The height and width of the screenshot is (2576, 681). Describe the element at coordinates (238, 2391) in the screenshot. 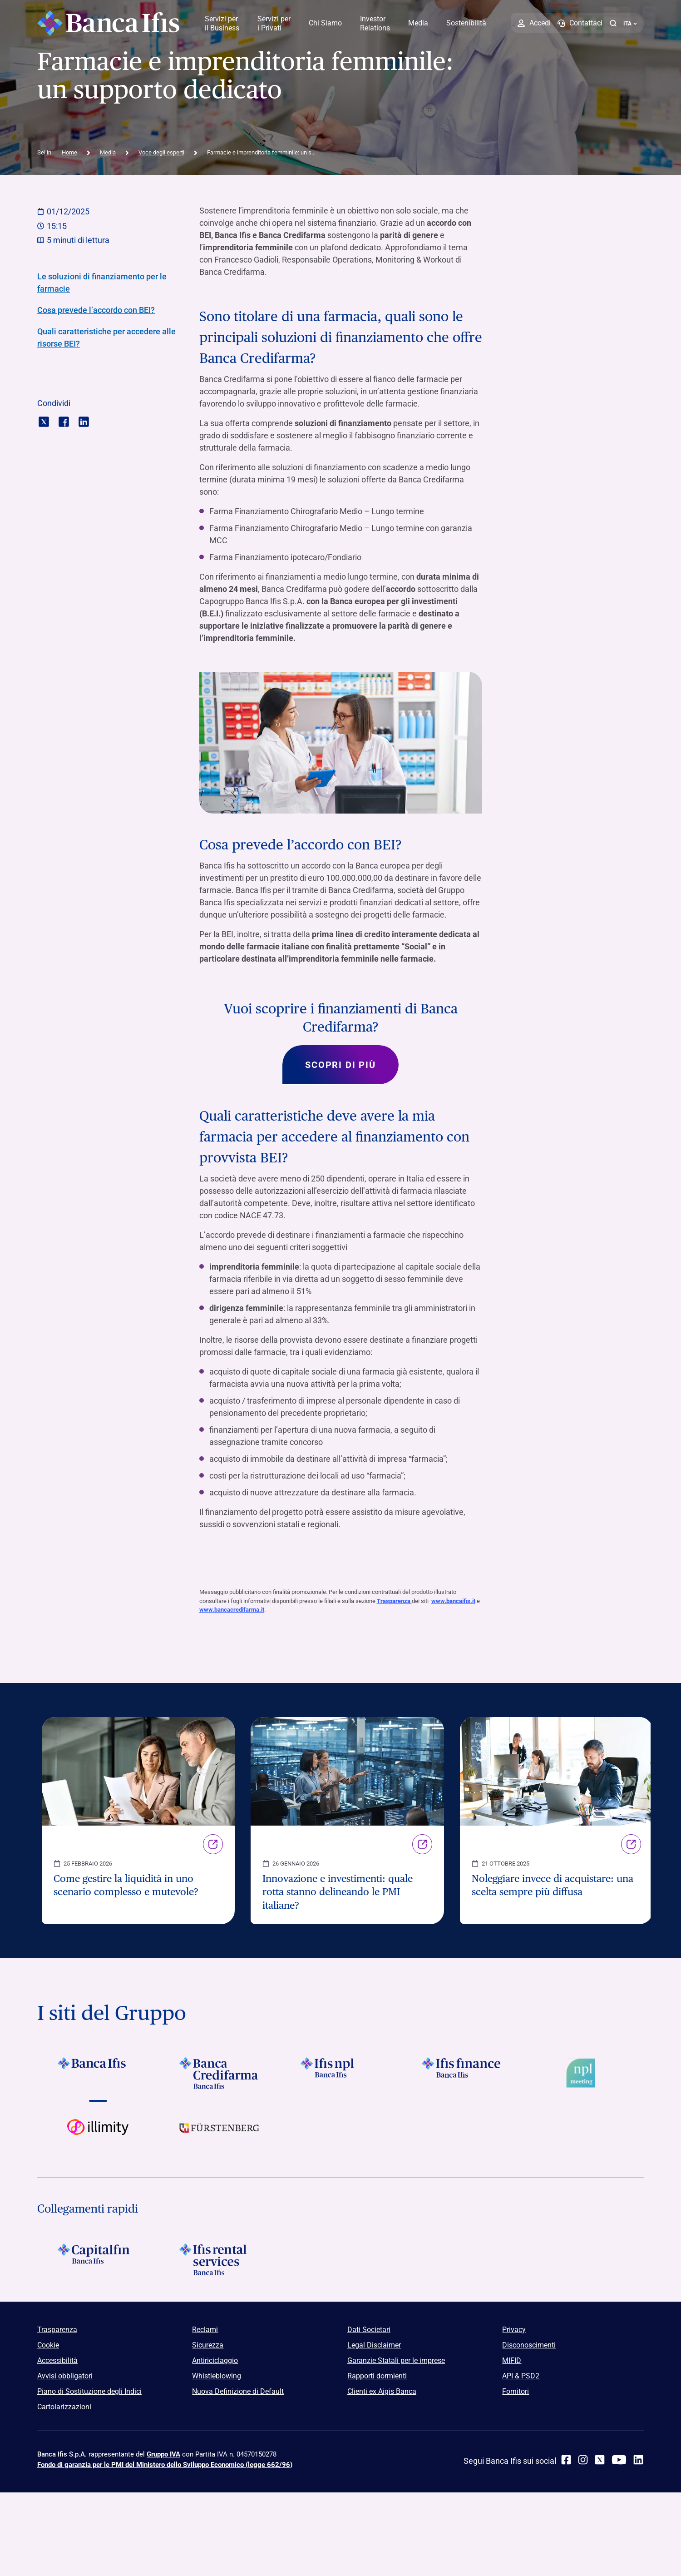

I see `Nuova Definizione di Default` at that location.